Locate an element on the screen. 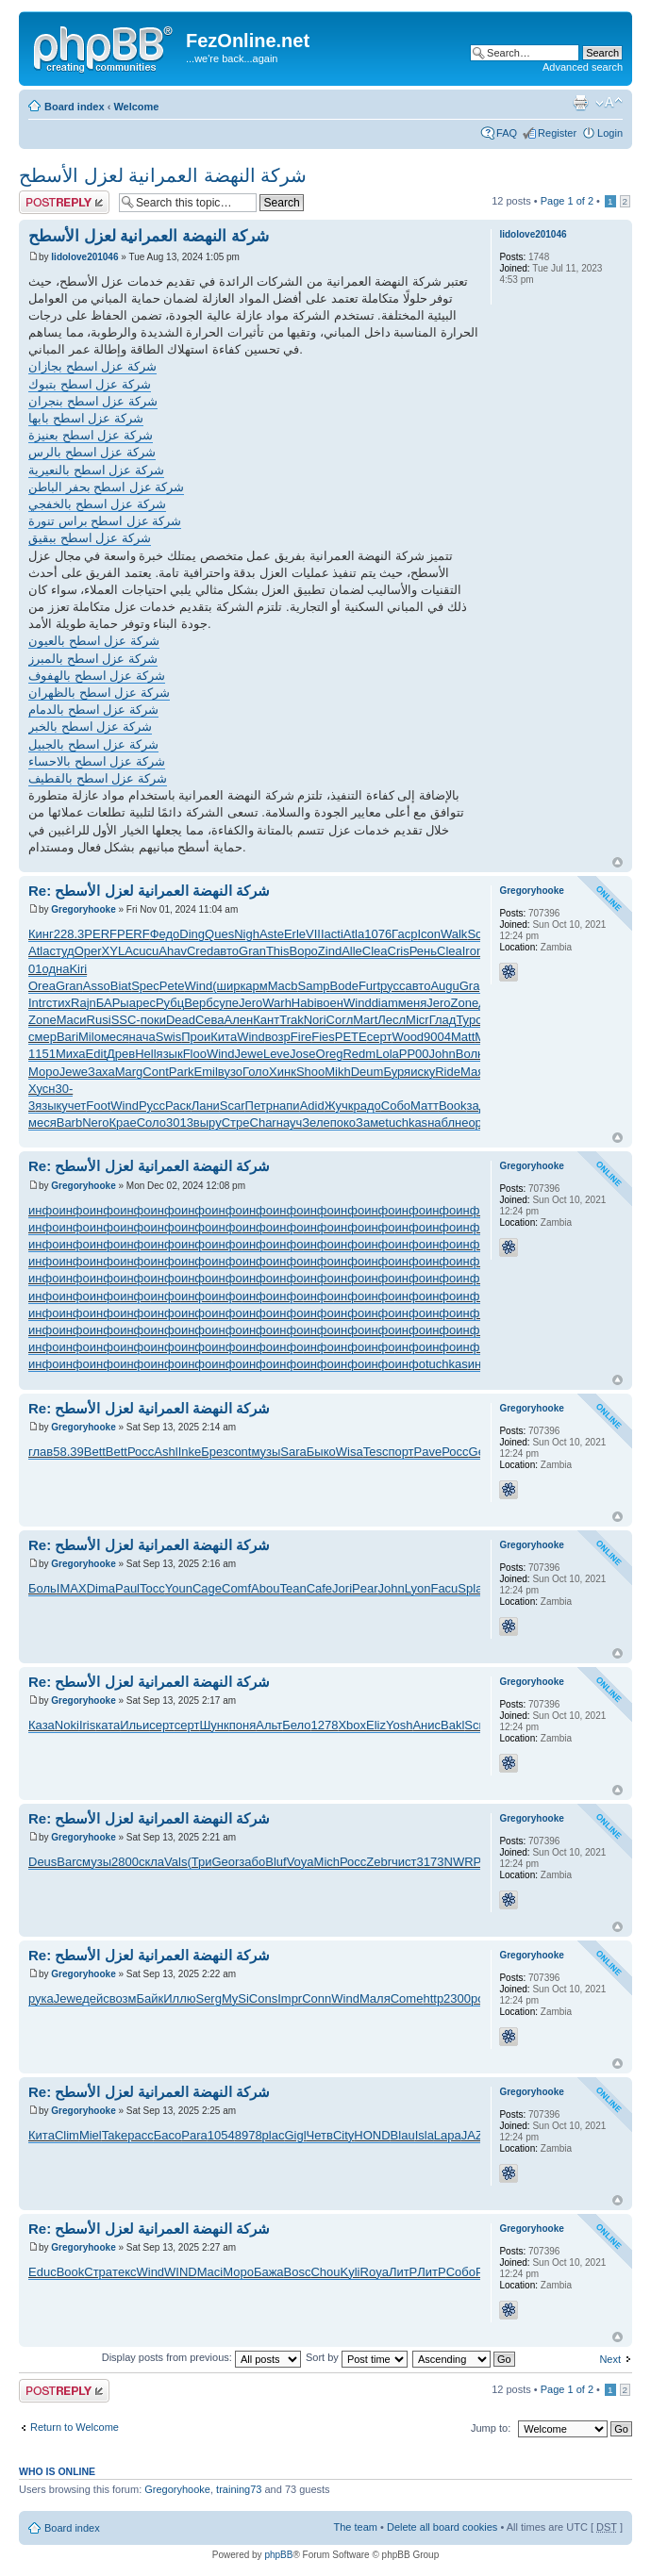 This screenshot has height=2576, width=651. Согл is located at coordinates (340, 1020).